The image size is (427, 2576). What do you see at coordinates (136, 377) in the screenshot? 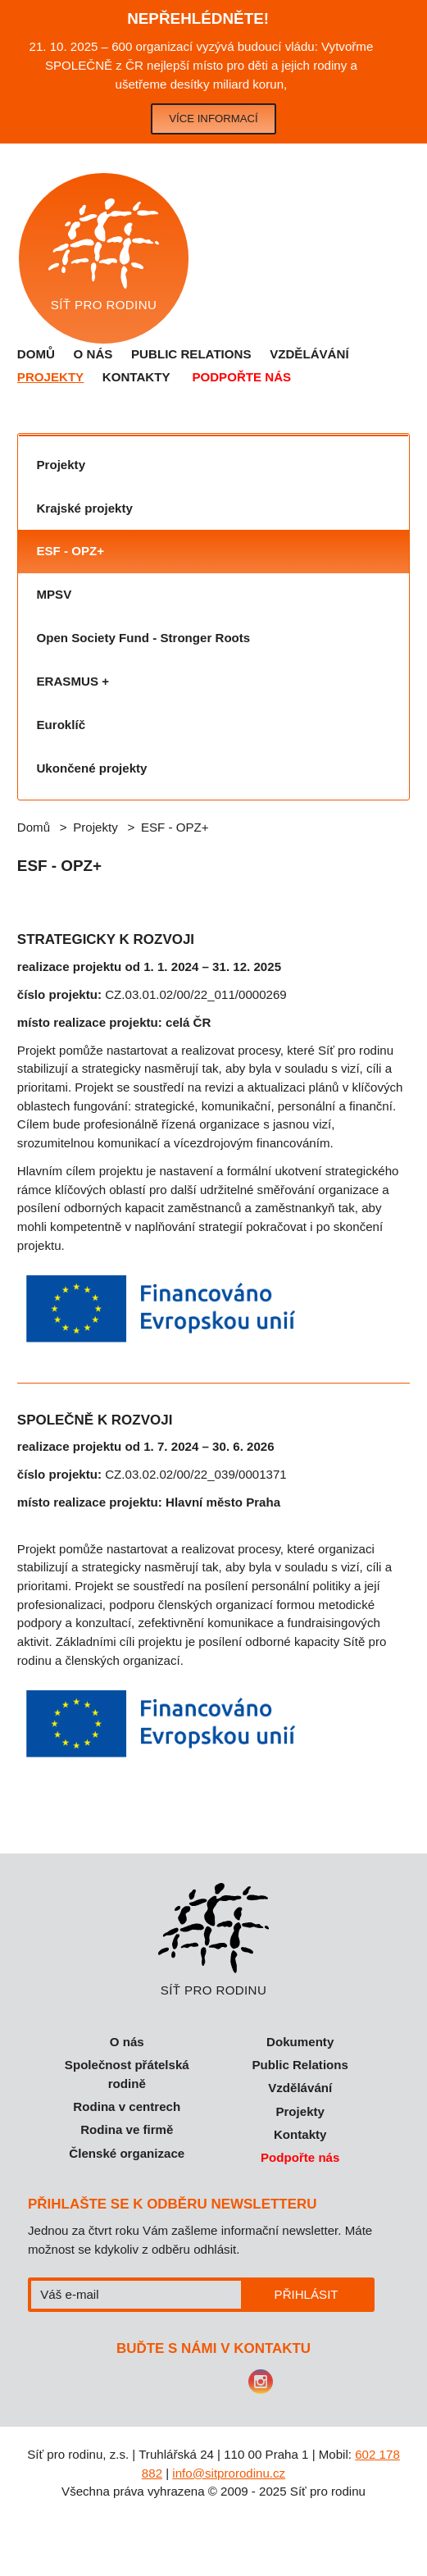
I see `Kontakty` at bounding box center [136, 377].